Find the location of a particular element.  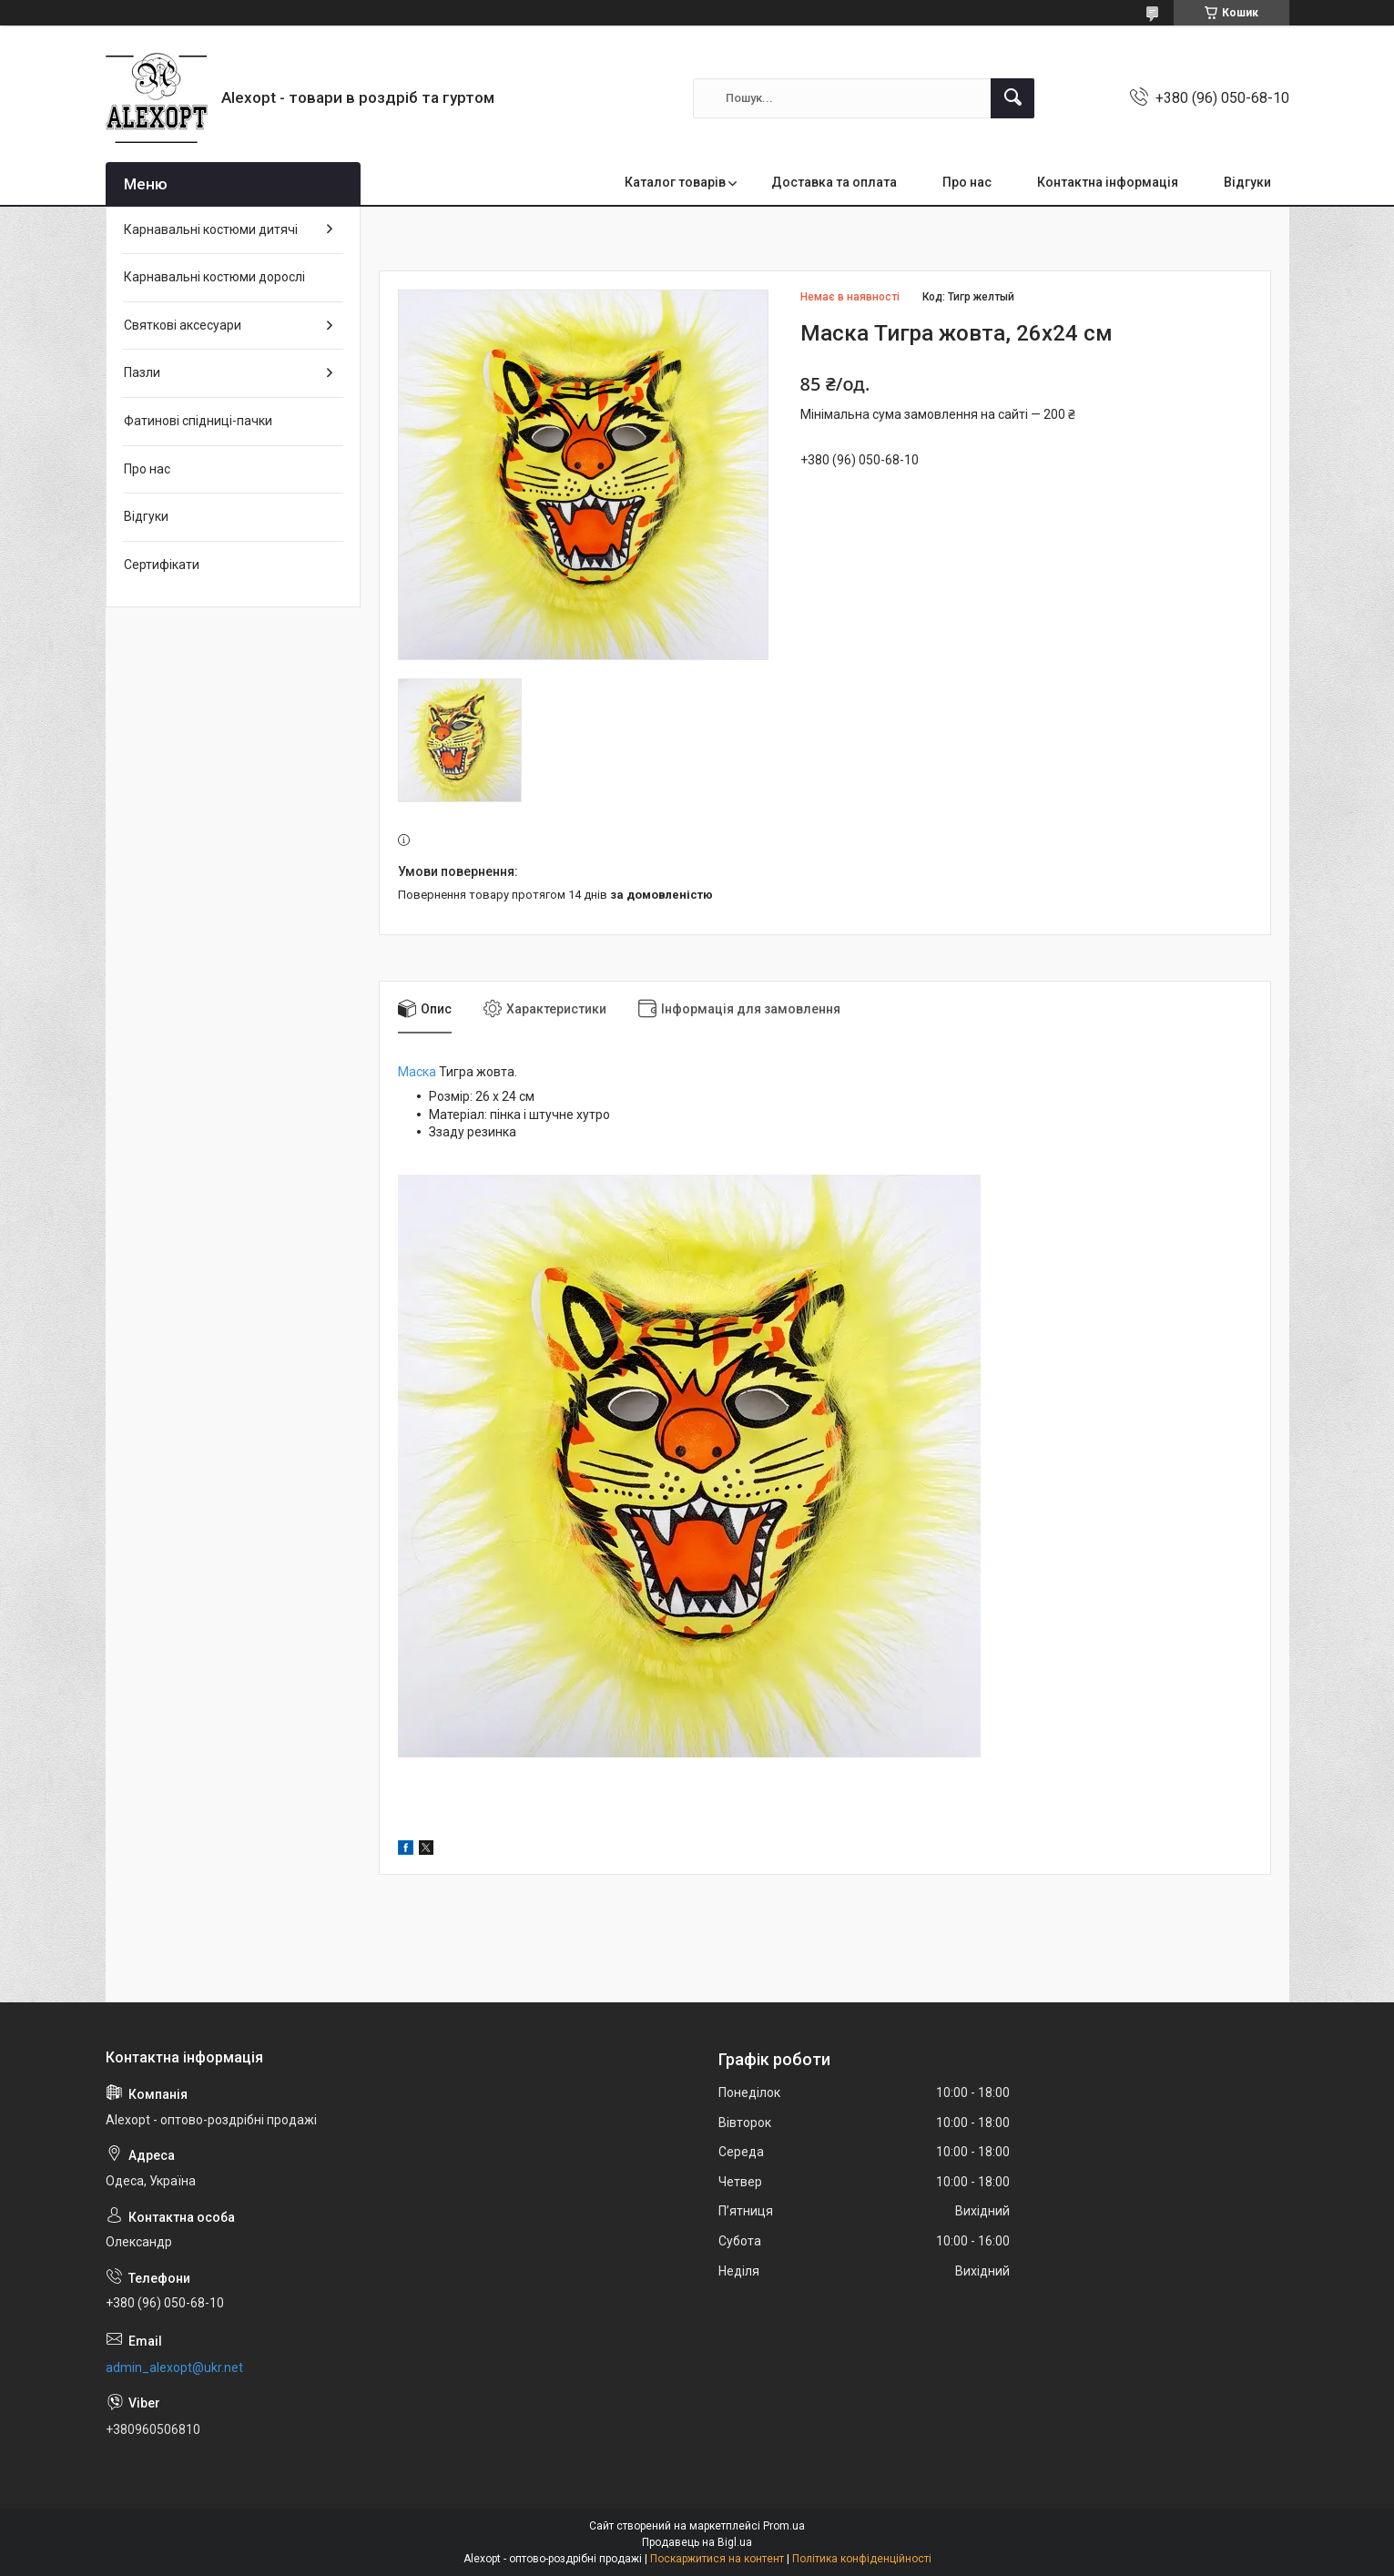

Фатинові спідниці-пачки is located at coordinates (198, 420).